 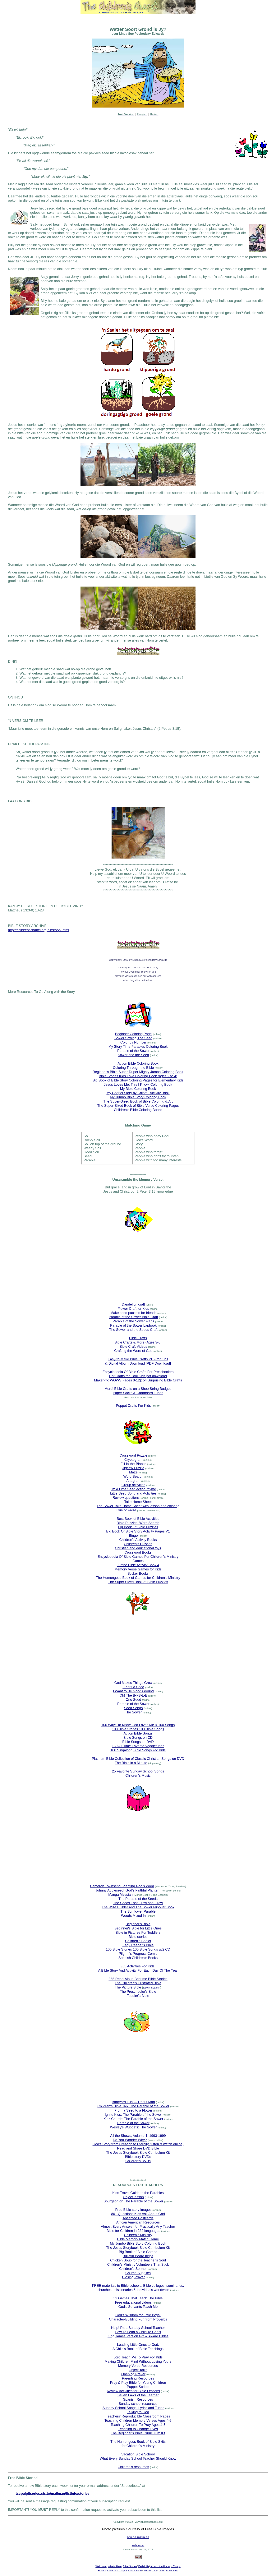 What do you see at coordinates (138, 2537) in the screenshot?
I see `TOP OF THE PAGE` at bounding box center [138, 2537].